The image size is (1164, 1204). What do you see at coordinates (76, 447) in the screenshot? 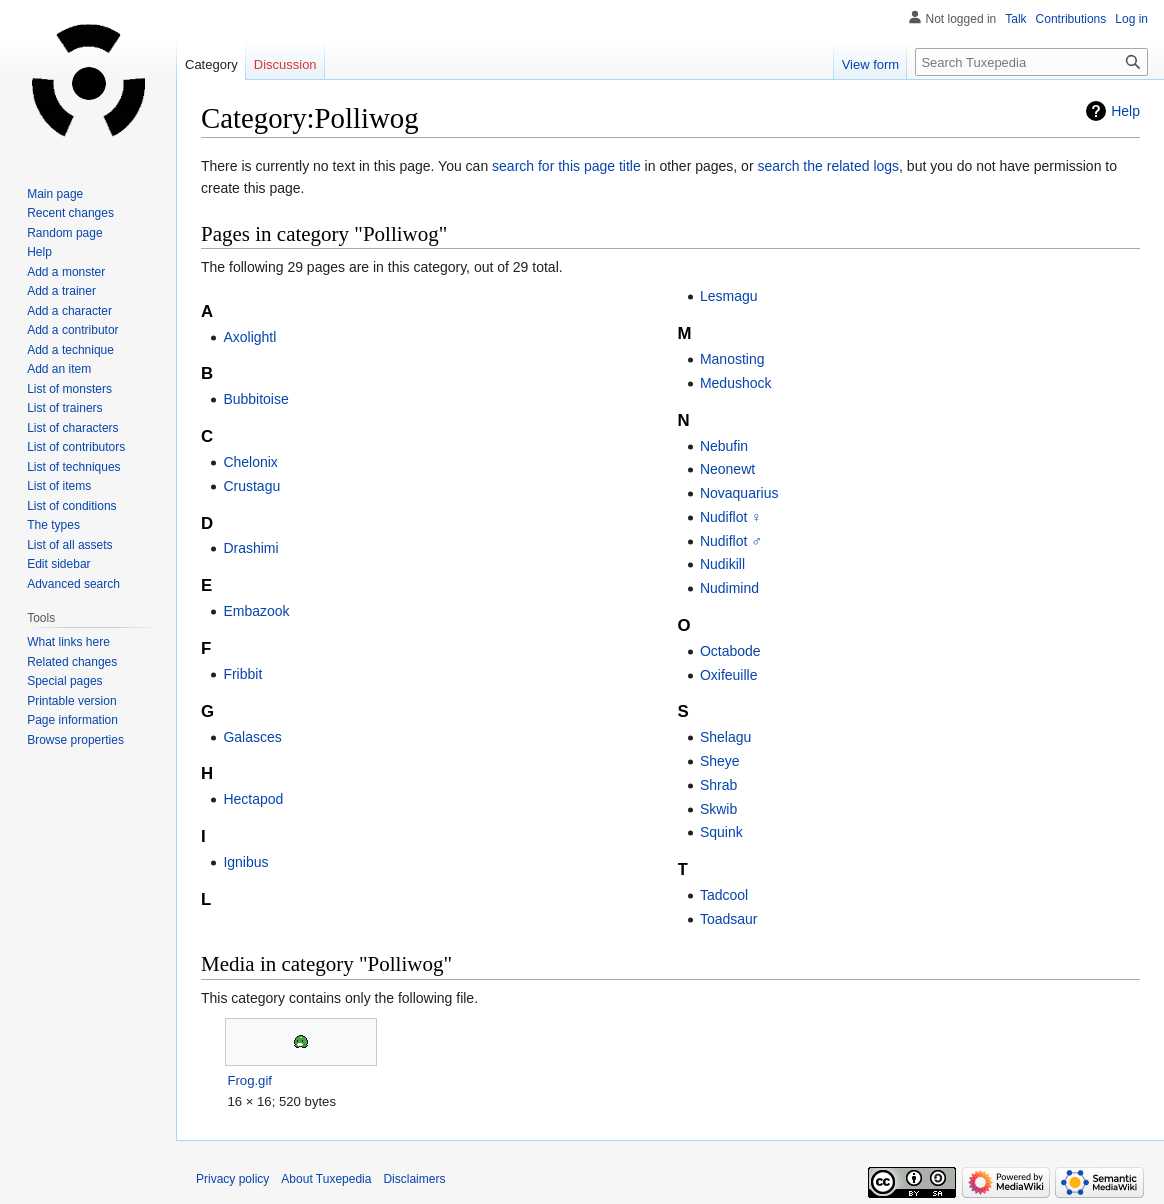
I see `List of contributors` at bounding box center [76, 447].